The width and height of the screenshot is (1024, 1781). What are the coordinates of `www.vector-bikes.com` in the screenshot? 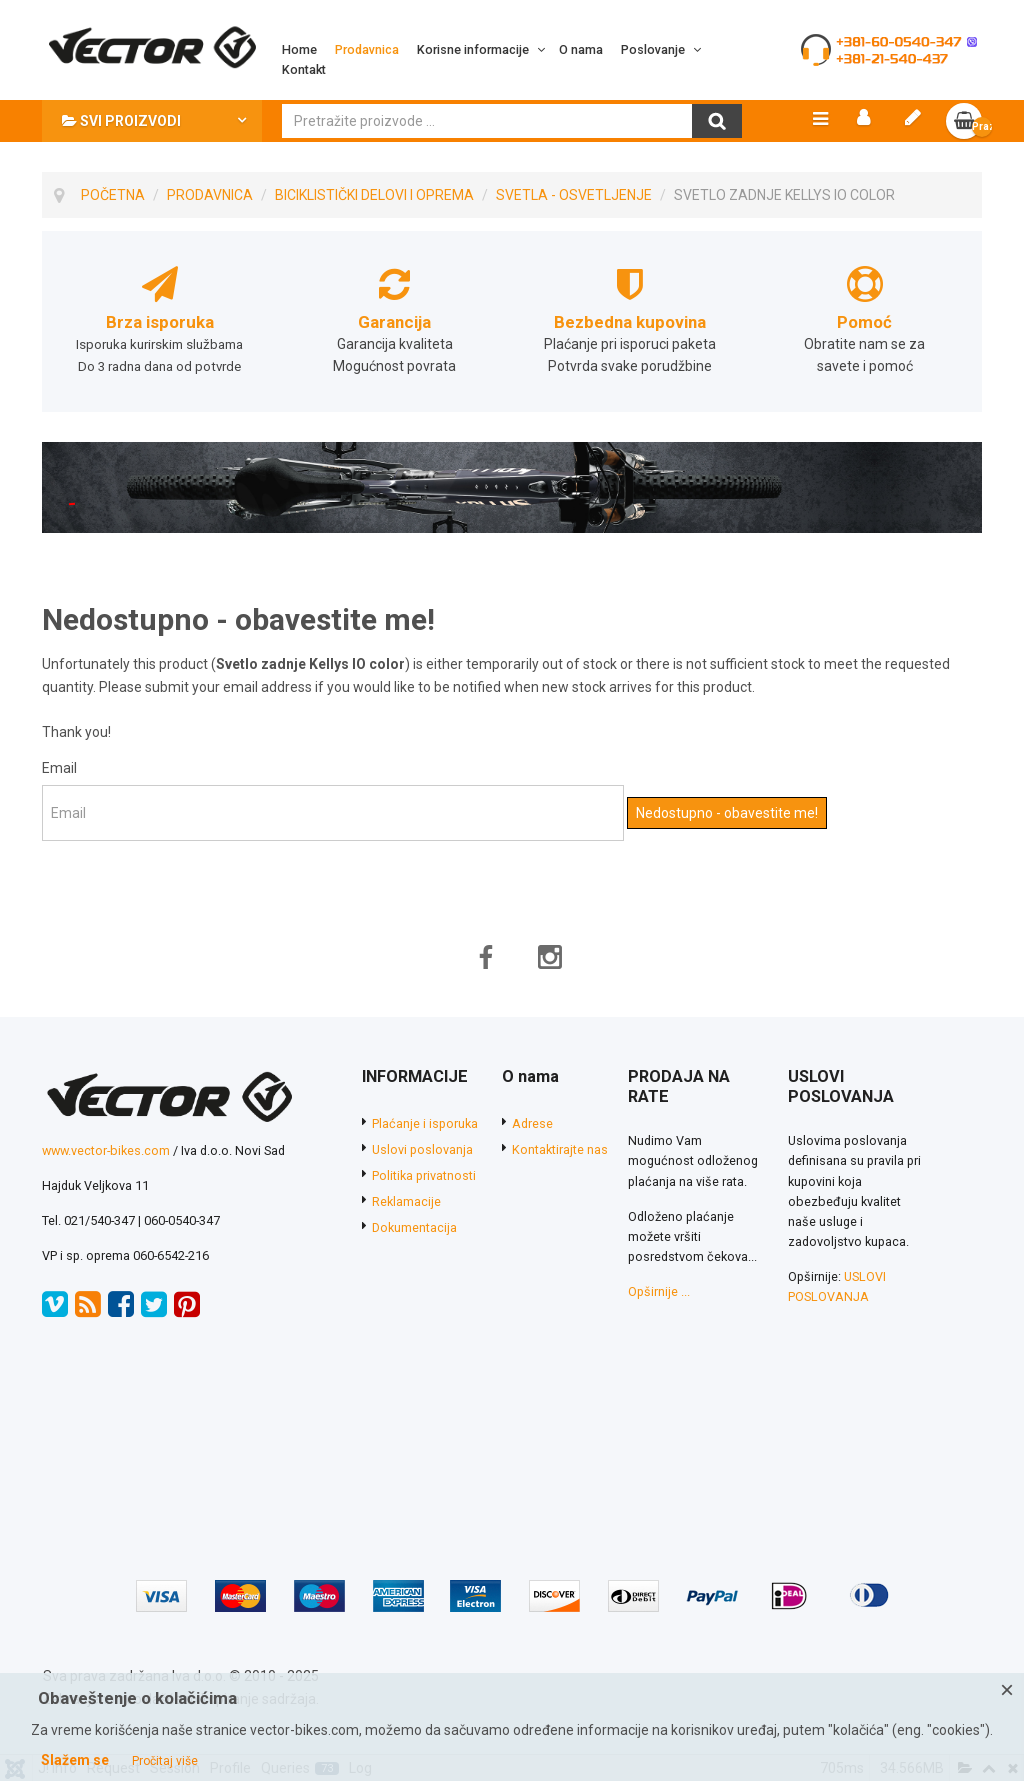 It's located at (106, 1150).